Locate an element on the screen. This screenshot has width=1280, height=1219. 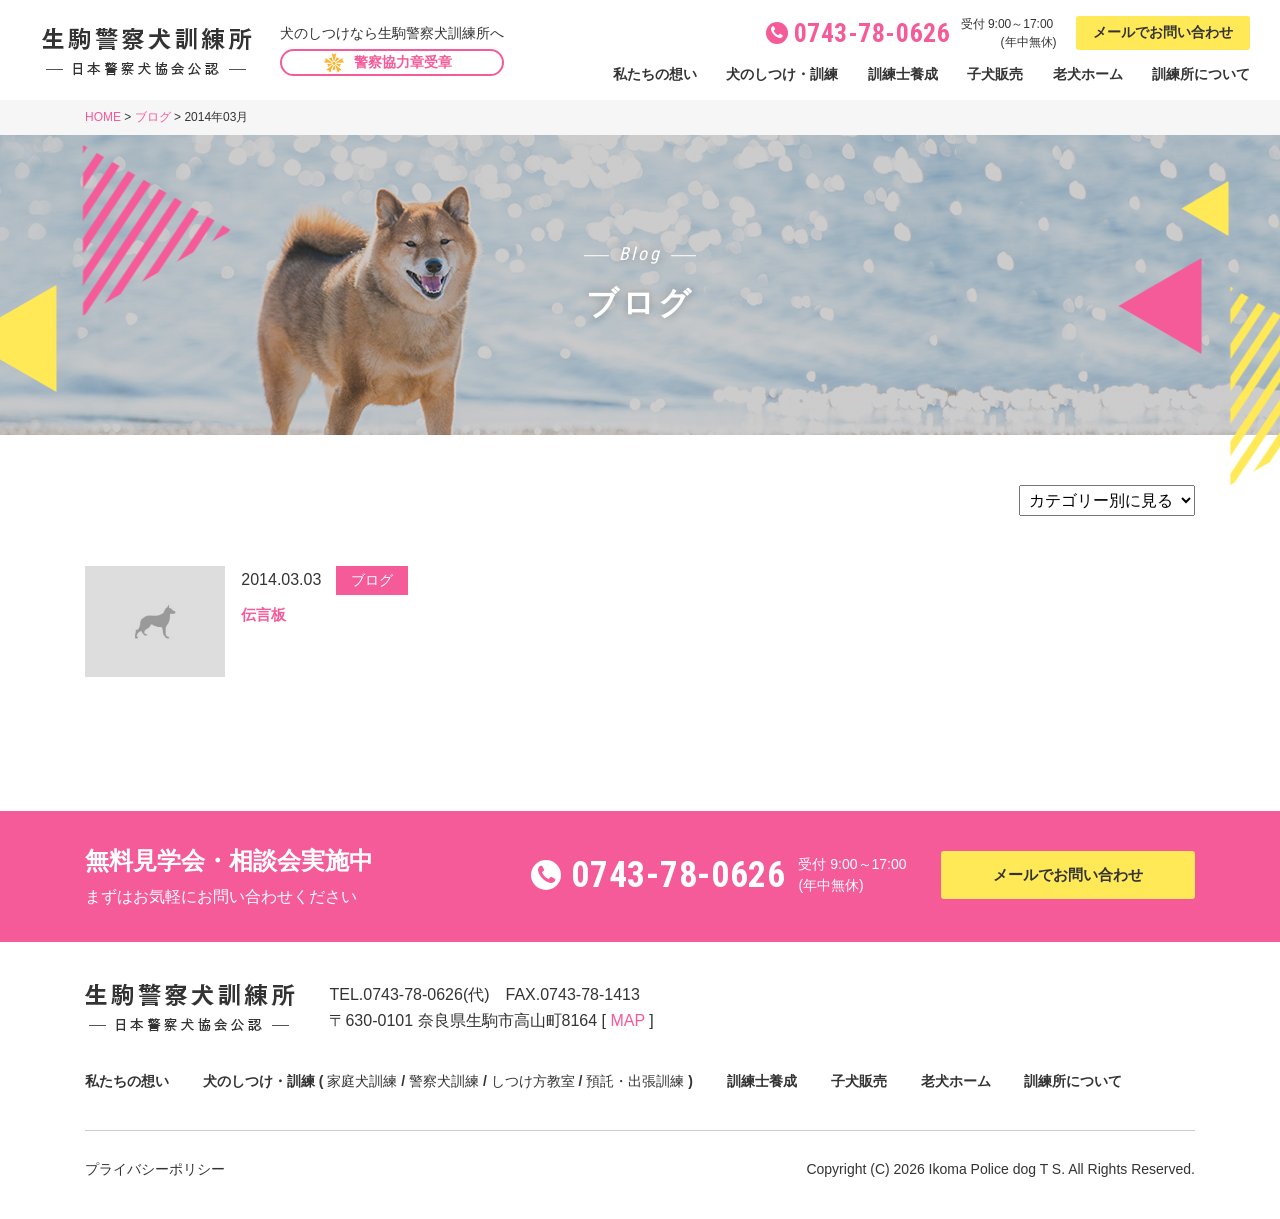
警察犬訓練 is located at coordinates (444, 1081).